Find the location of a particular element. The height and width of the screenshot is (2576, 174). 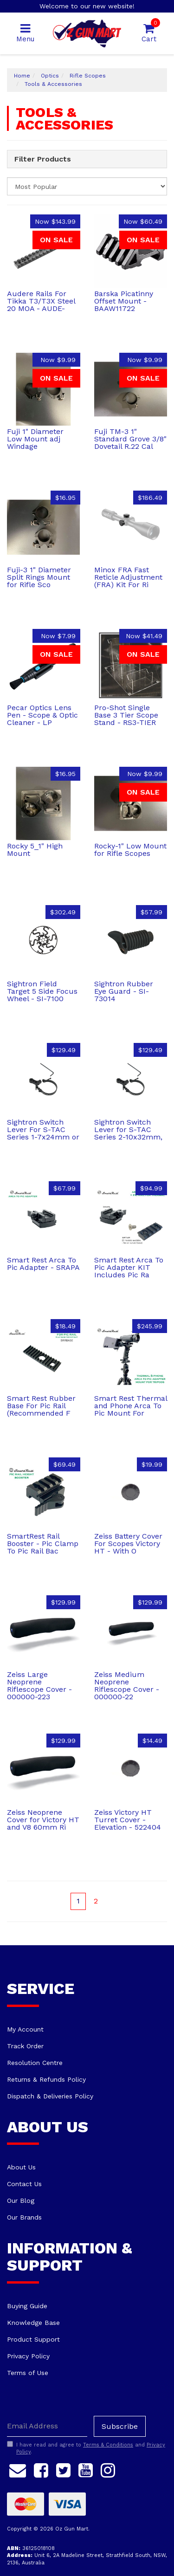

Returns & Refunds Policy is located at coordinates (46, 2079).